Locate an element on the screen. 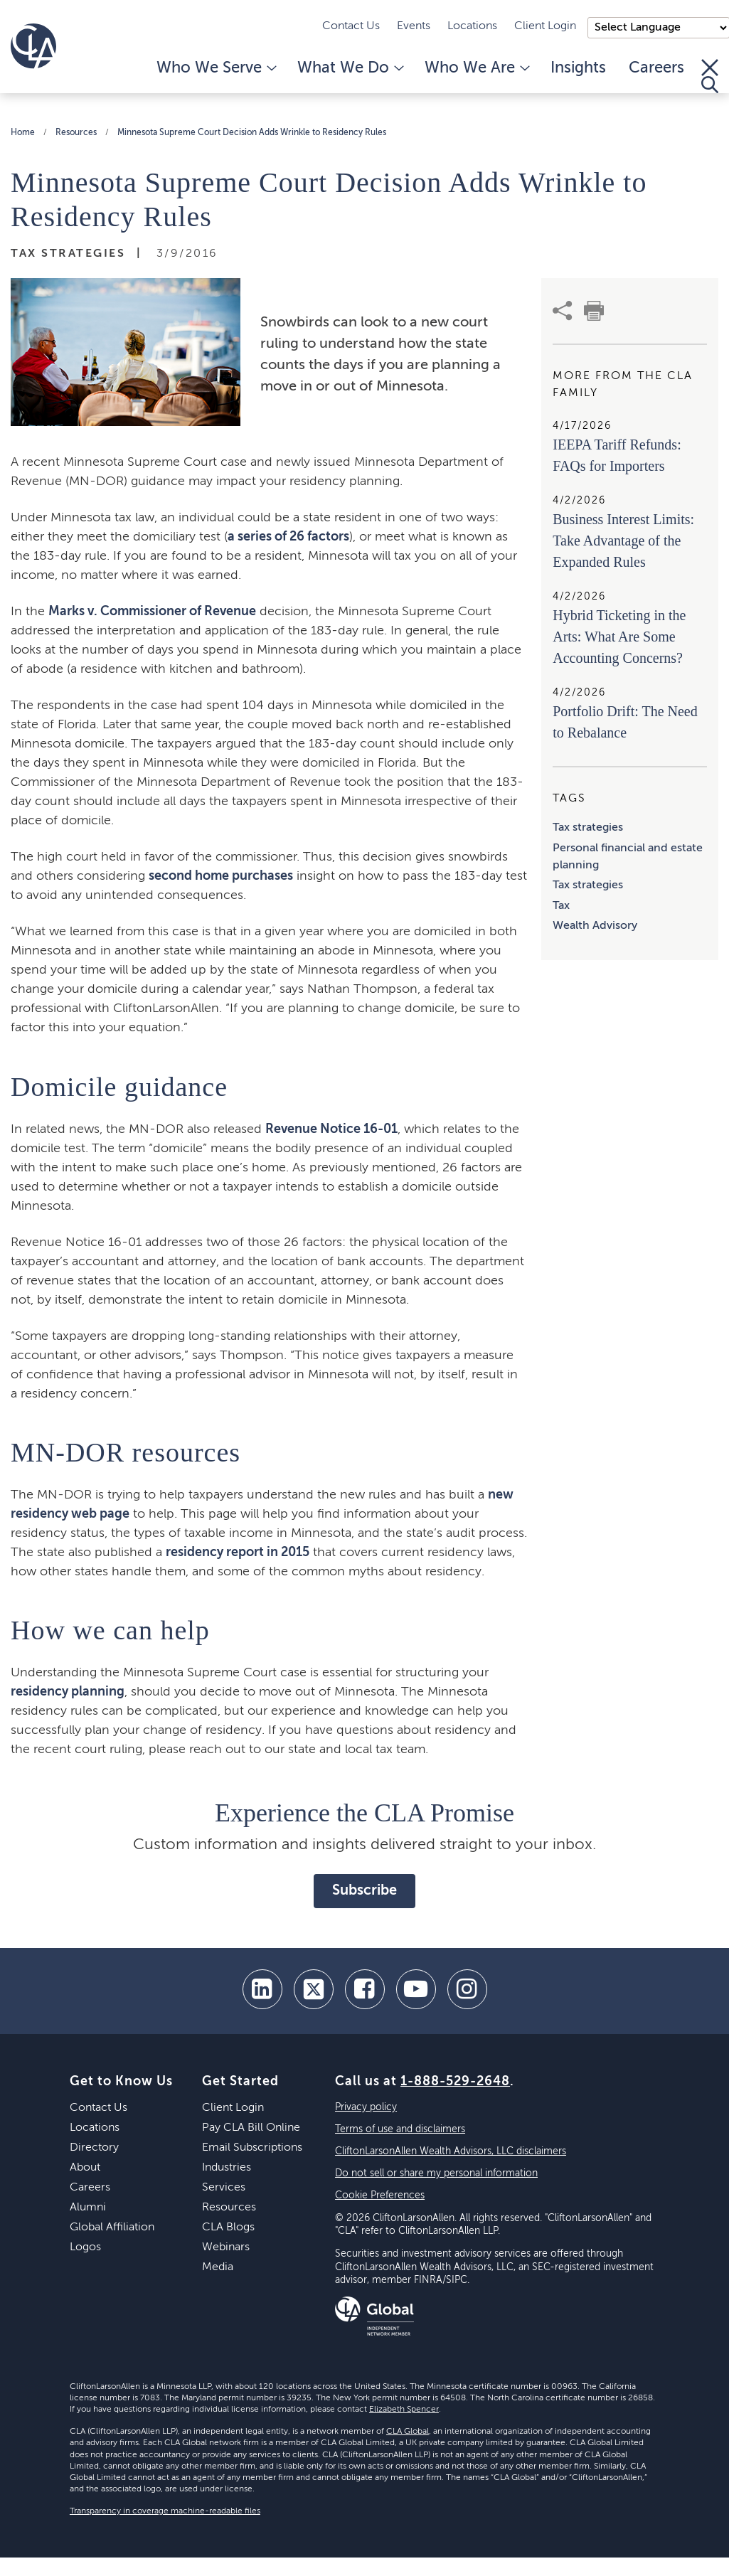 The height and width of the screenshot is (2576, 729). Insights is located at coordinates (578, 68).